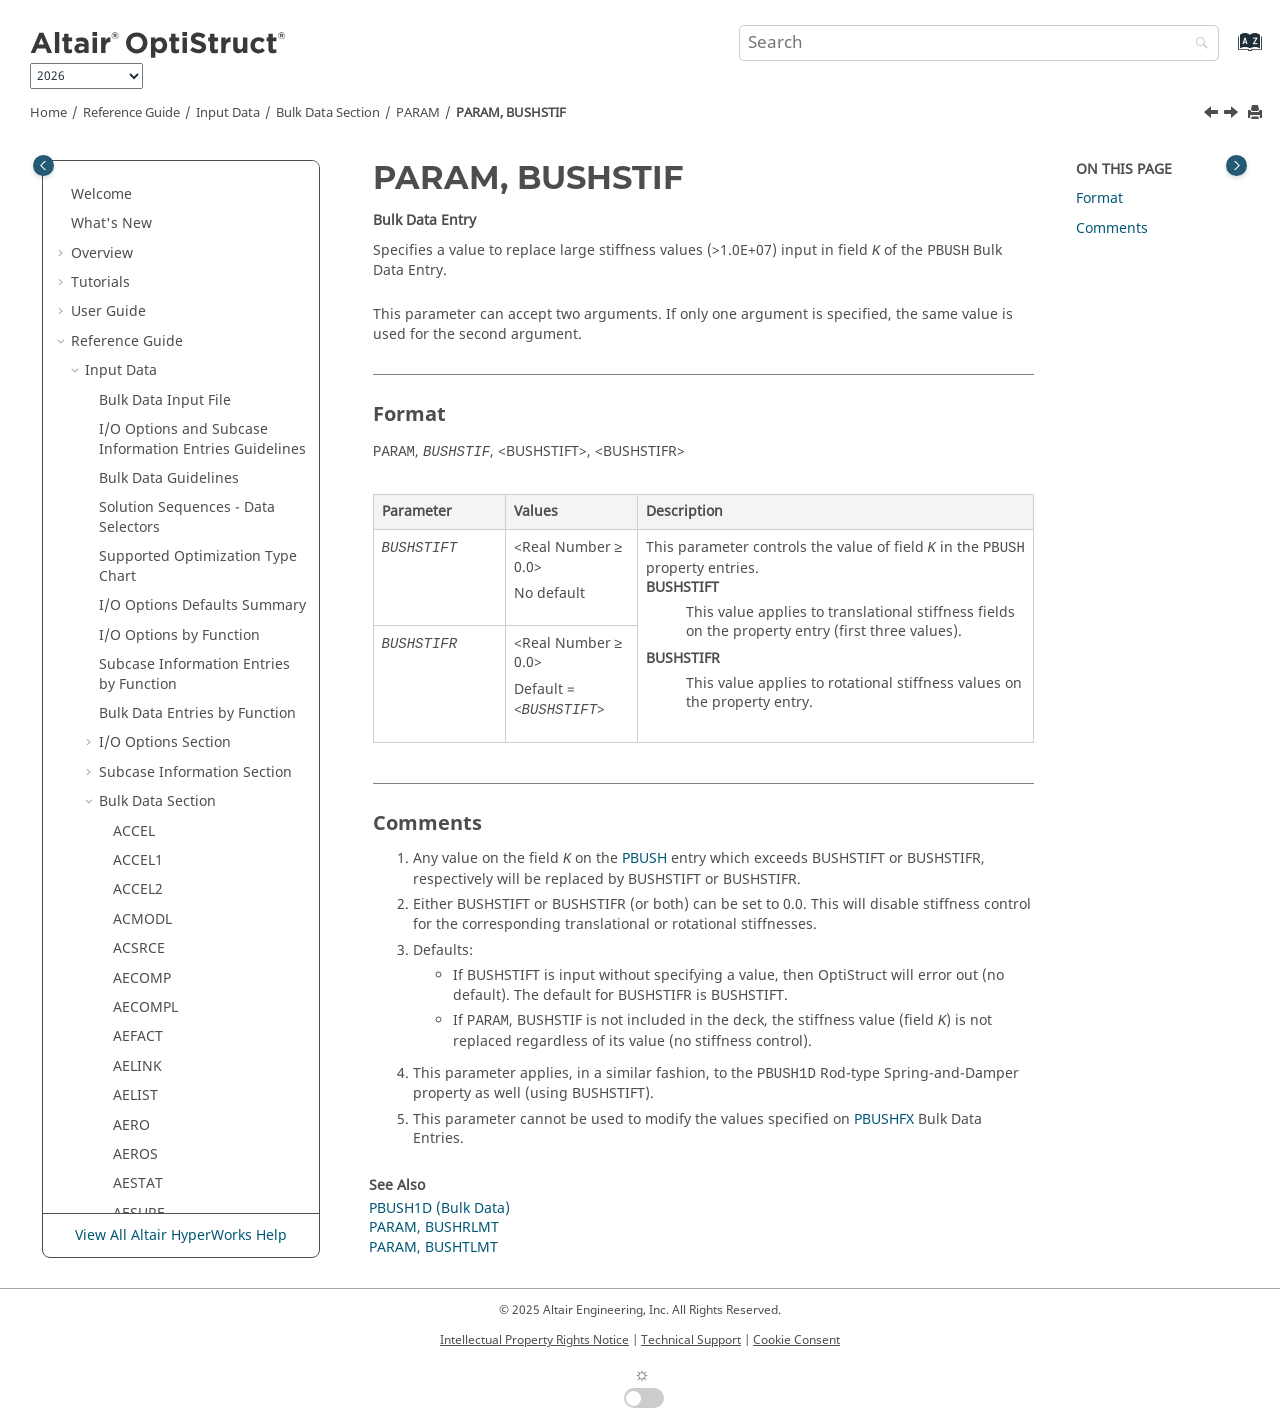 Image resolution: width=1280 pixels, height=1425 pixels. What do you see at coordinates (189, 1002) in the screenshot?
I see `PARAM, CNST4FAT` at bounding box center [189, 1002].